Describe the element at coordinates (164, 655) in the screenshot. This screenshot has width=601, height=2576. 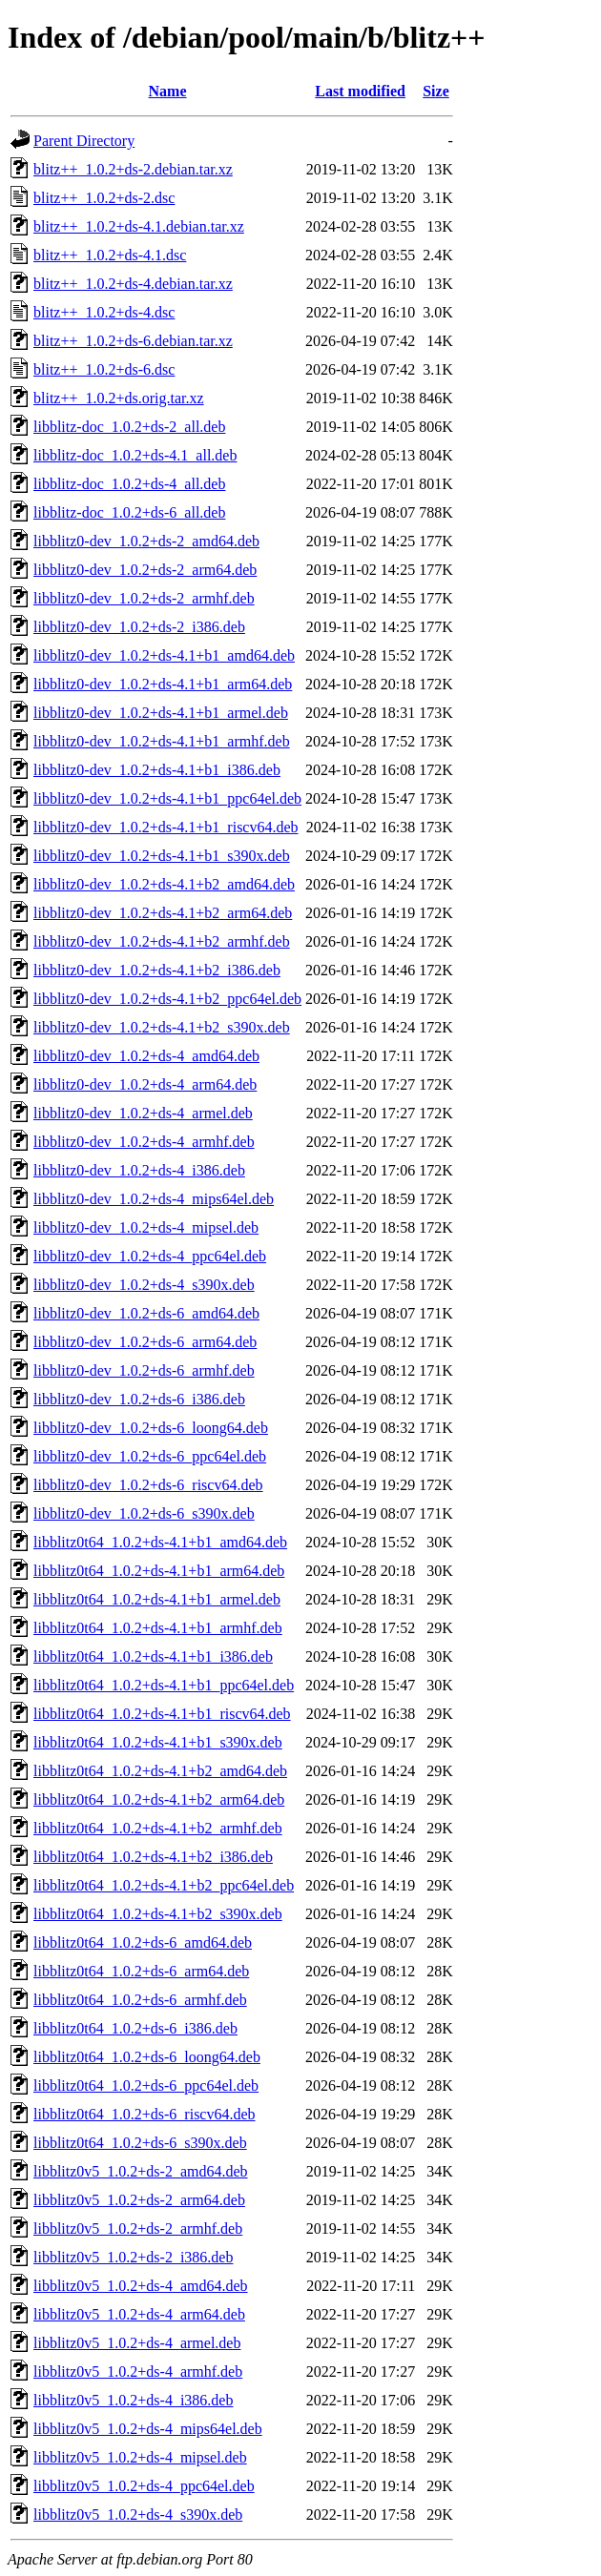
I see `libblitz0-dev_1.0.2+ds-4.1+b1_amd64.deb` at that location.